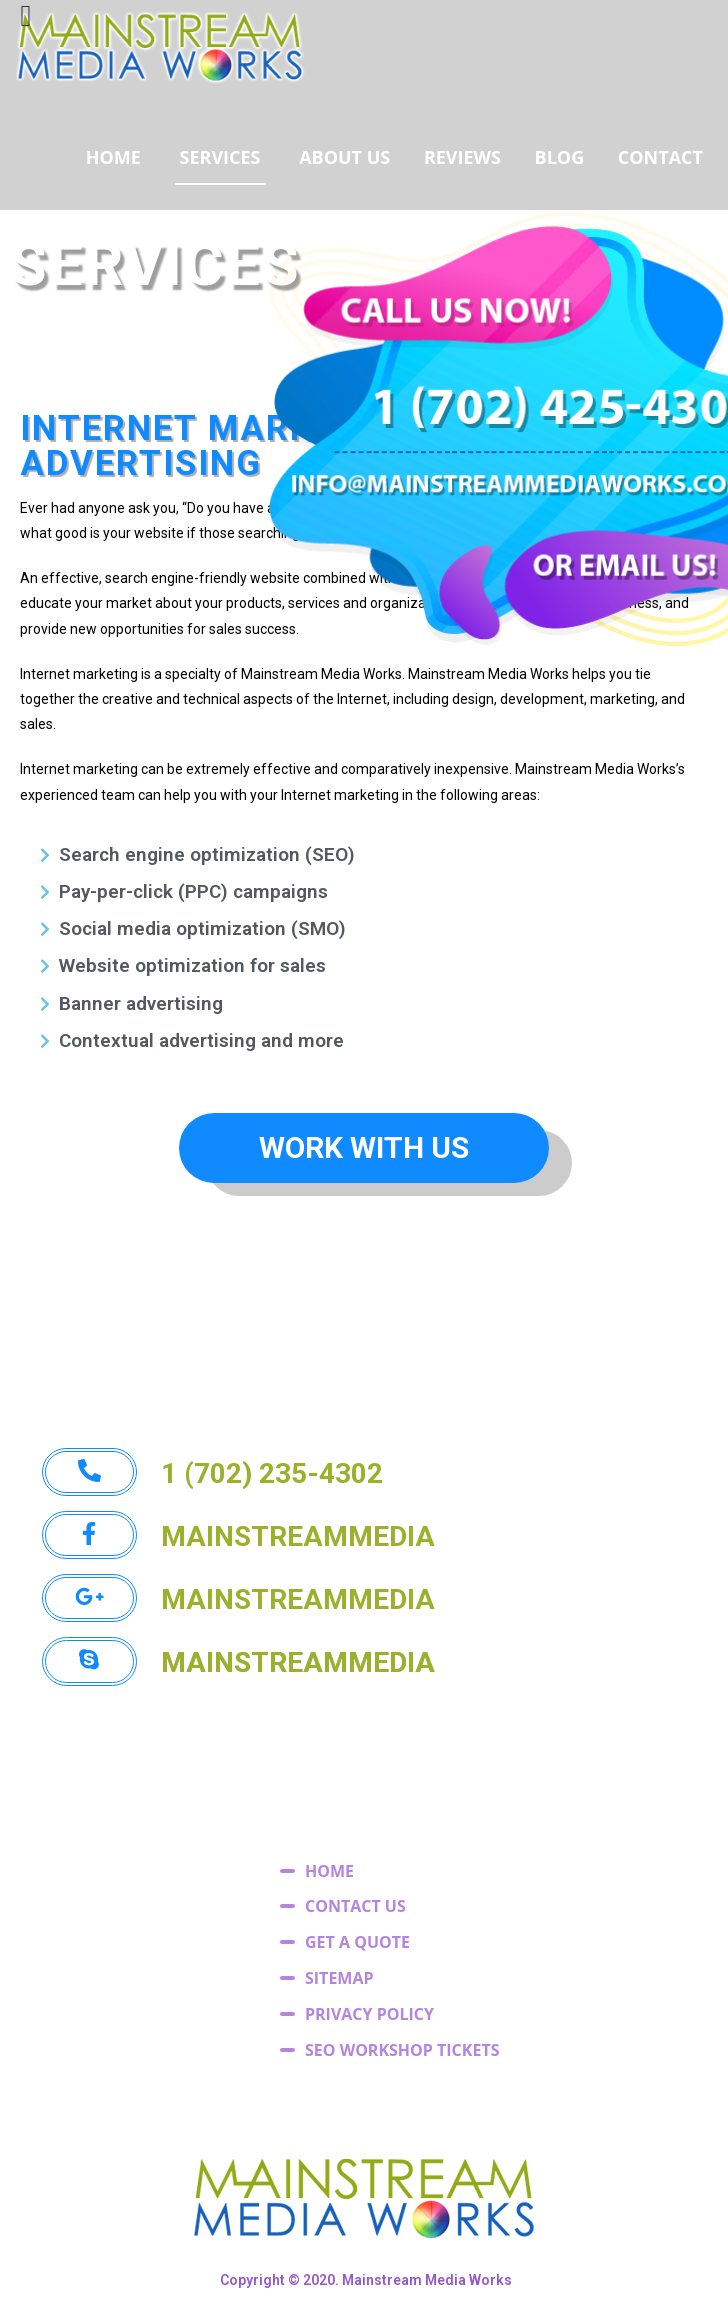 This screenshot has height=2324, width=728. I want to click on HOME, so click(113, 157).